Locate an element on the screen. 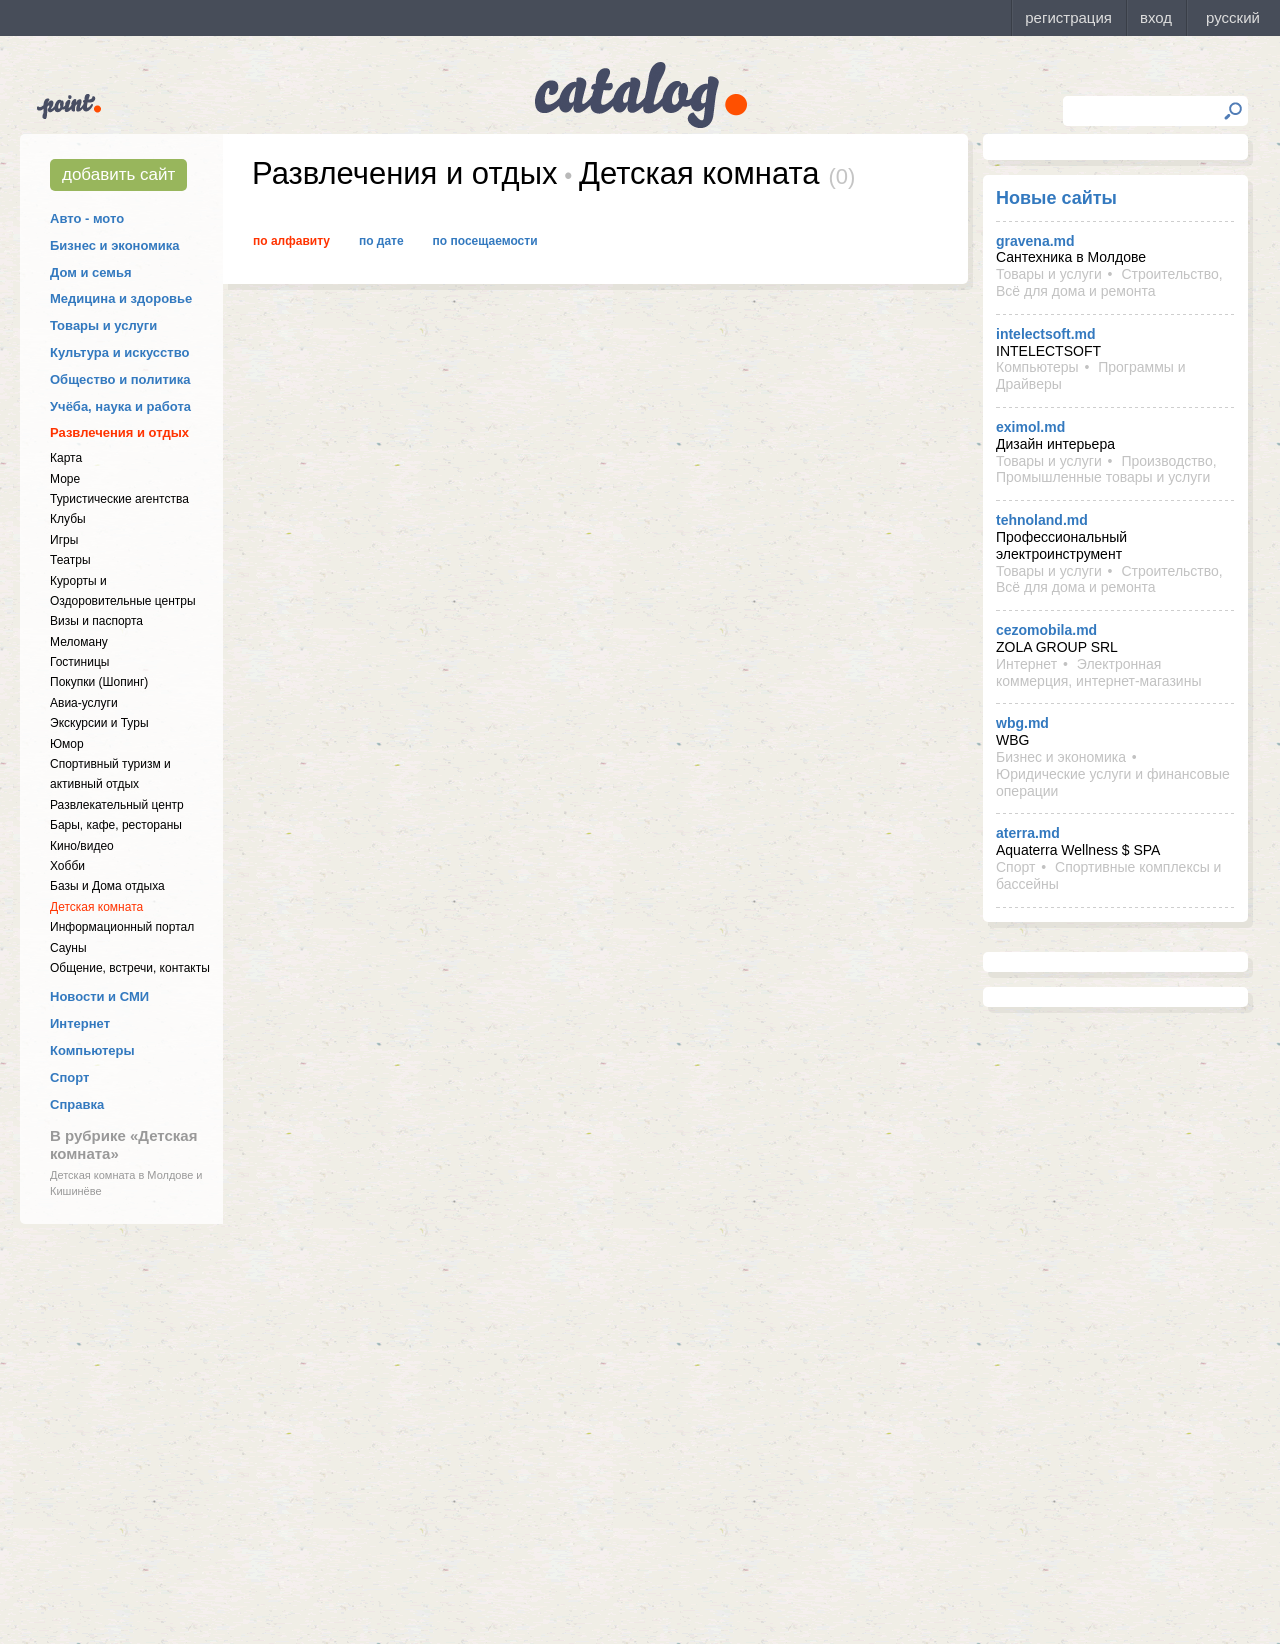 The image size is (1280, 1644). Визы и паспорта is located at coordinates (96, 621).